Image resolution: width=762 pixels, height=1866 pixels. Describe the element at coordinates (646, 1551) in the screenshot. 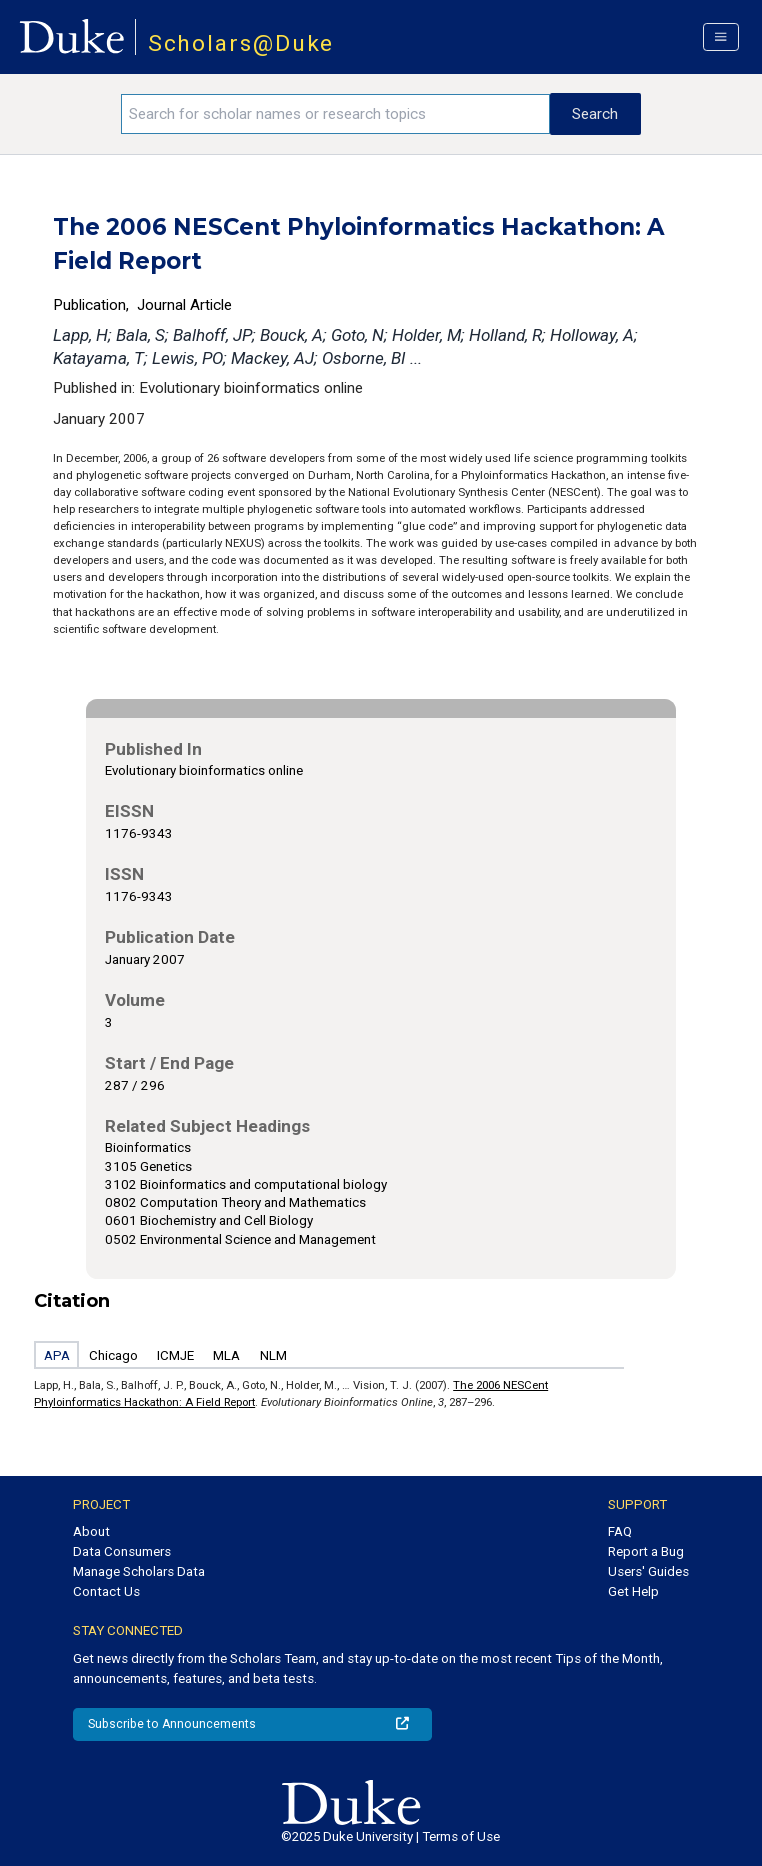

I see `Report a Bug` at that location.